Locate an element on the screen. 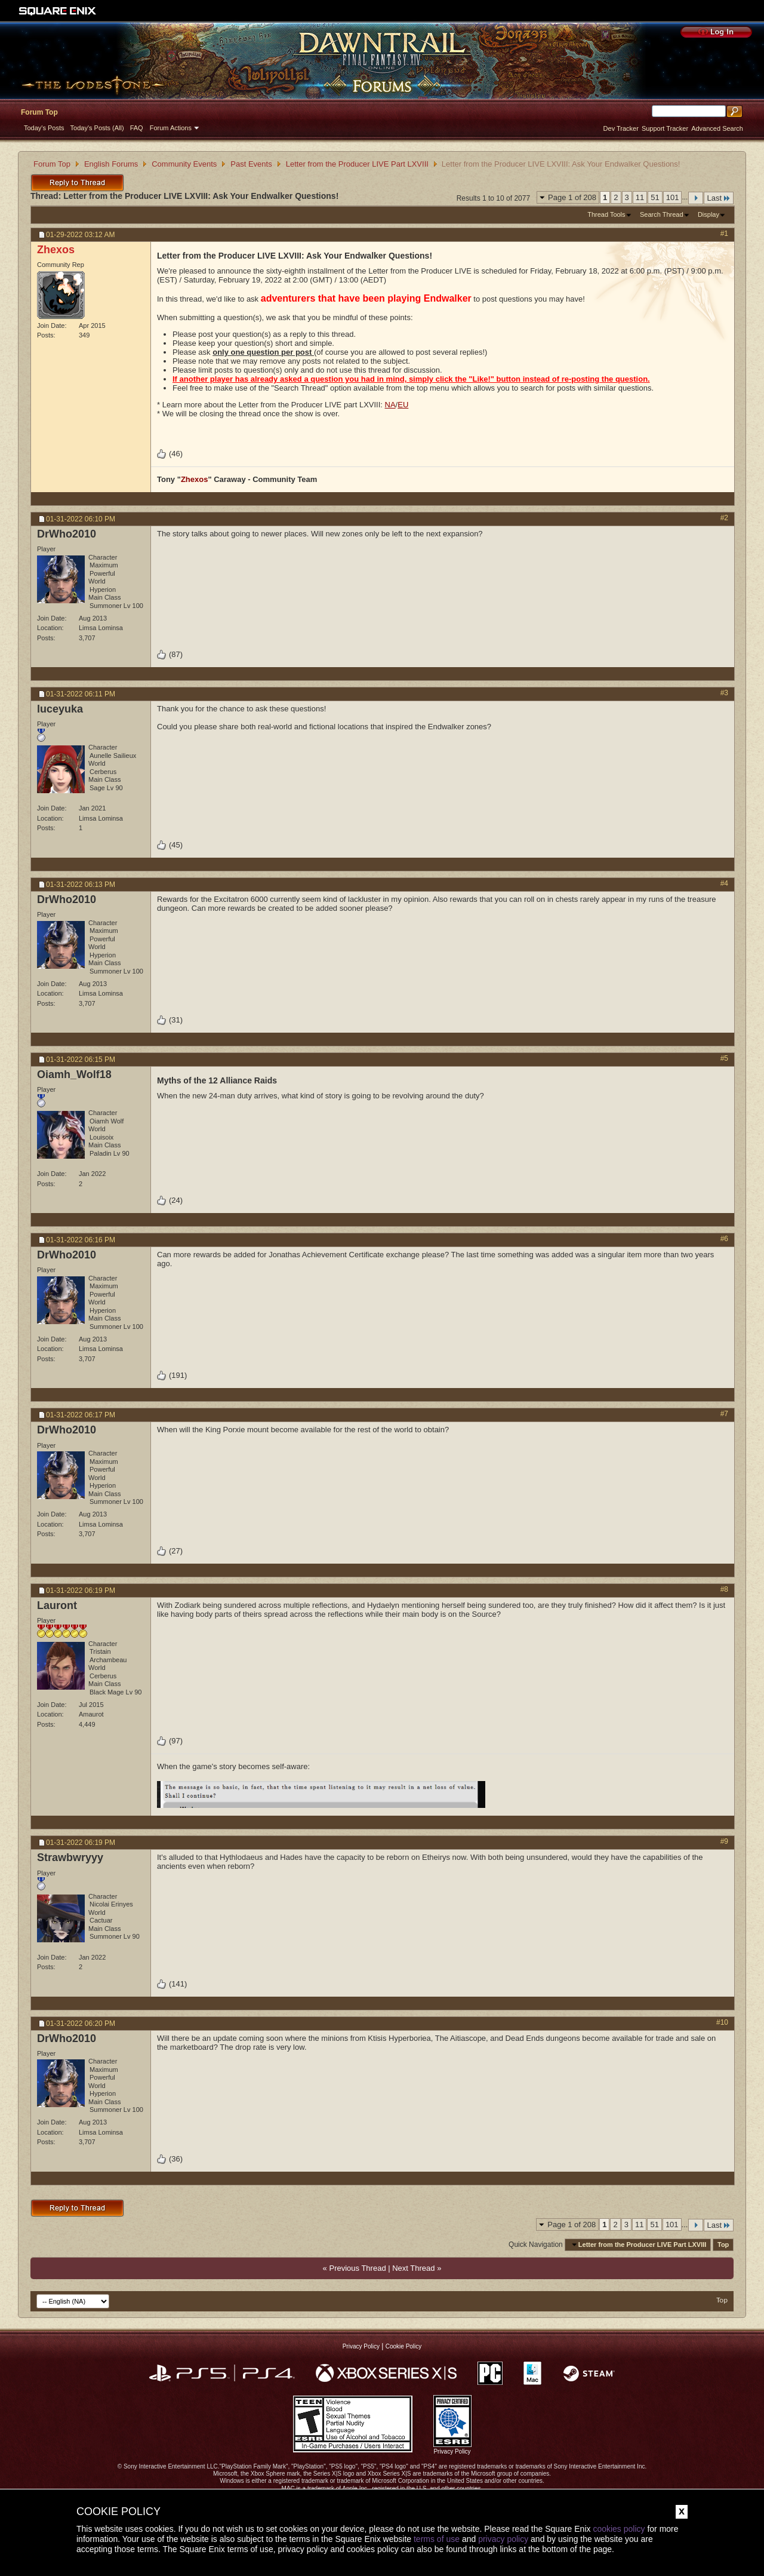 The width and height of the screenshot is (764, 2576). #5 is located at coordinates (724, 1058).